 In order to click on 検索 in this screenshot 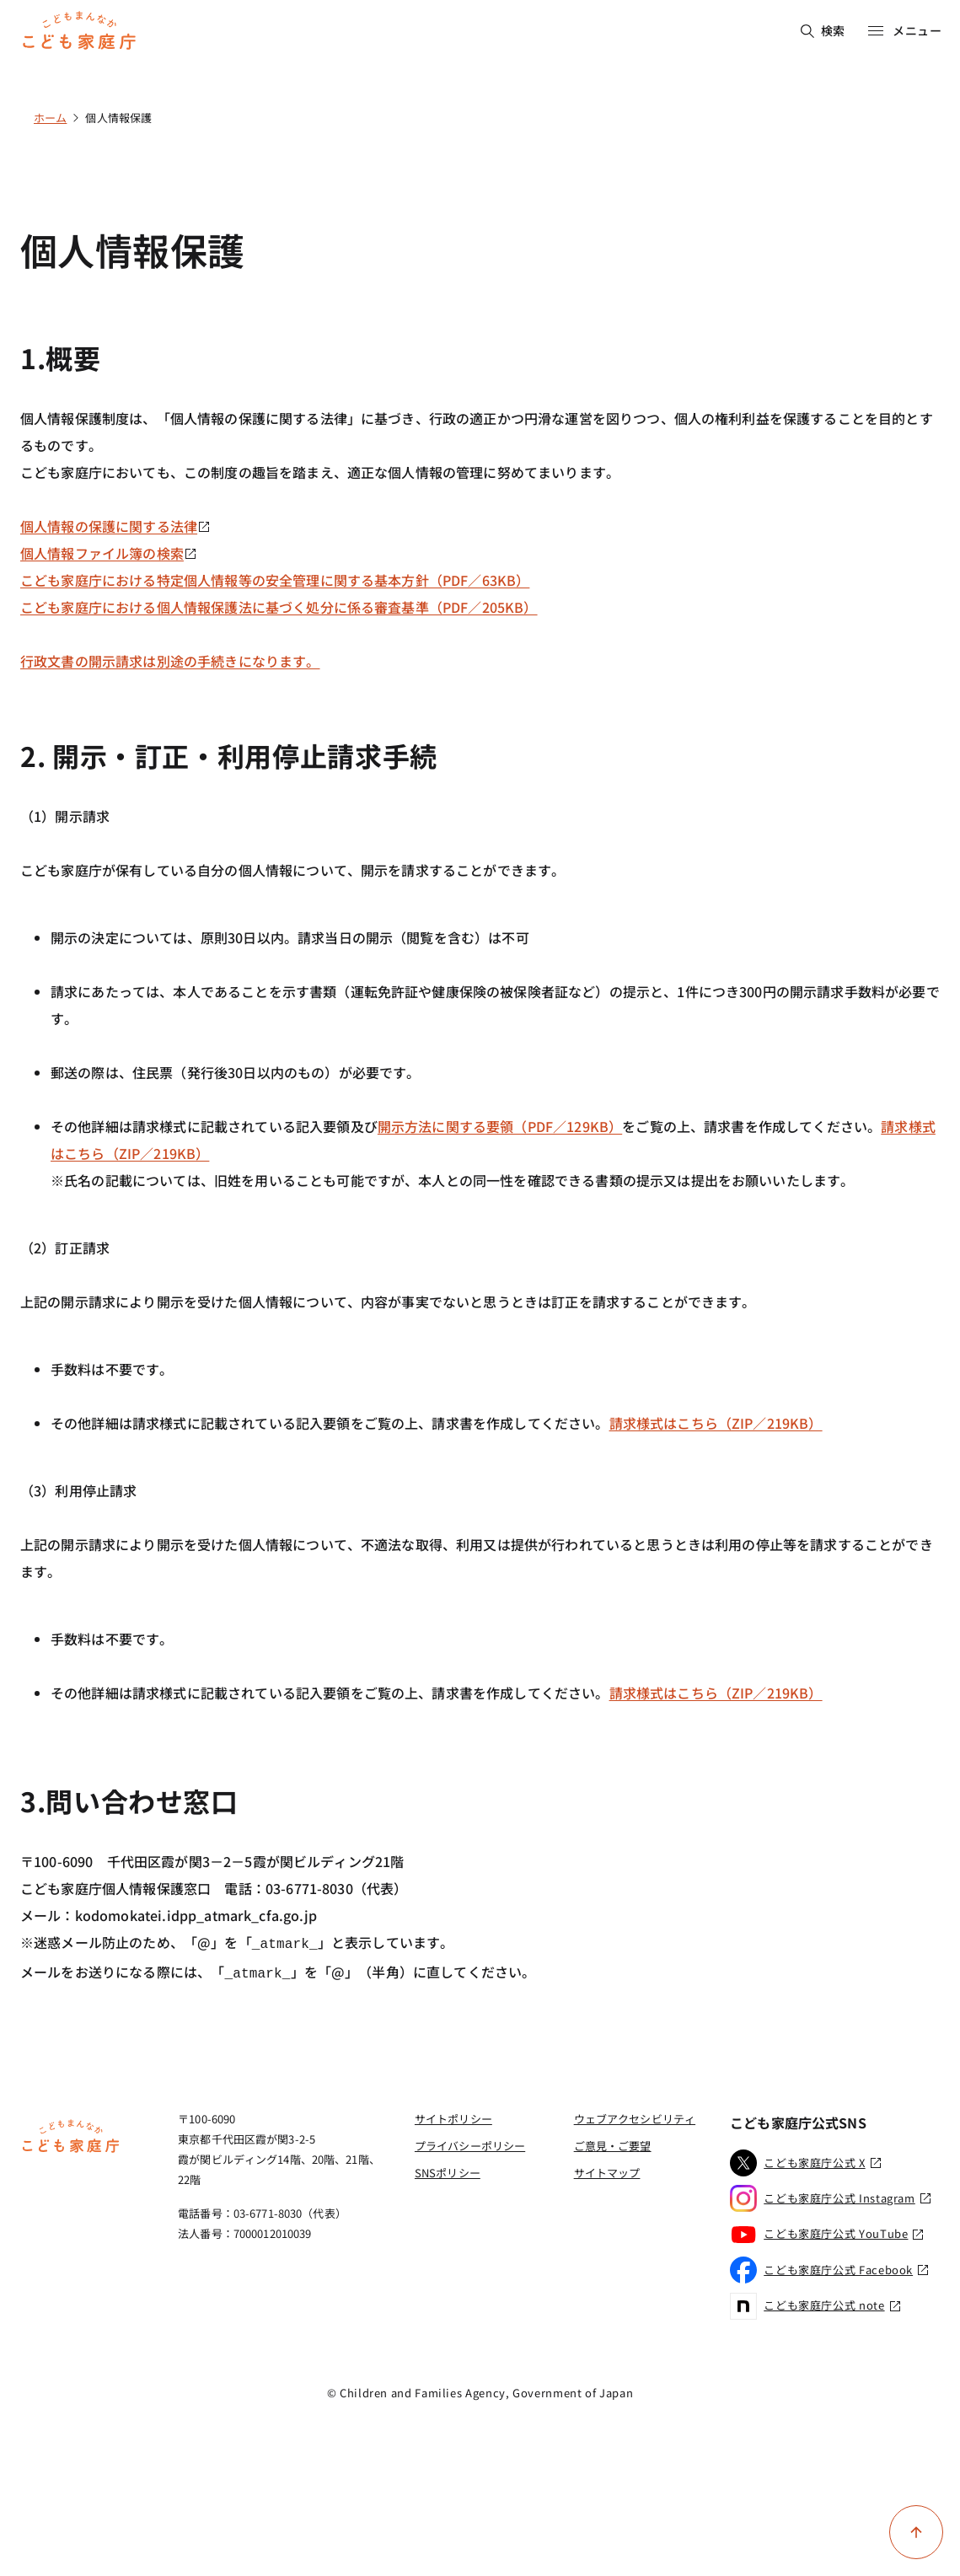, I will do `click(823, 30)`.